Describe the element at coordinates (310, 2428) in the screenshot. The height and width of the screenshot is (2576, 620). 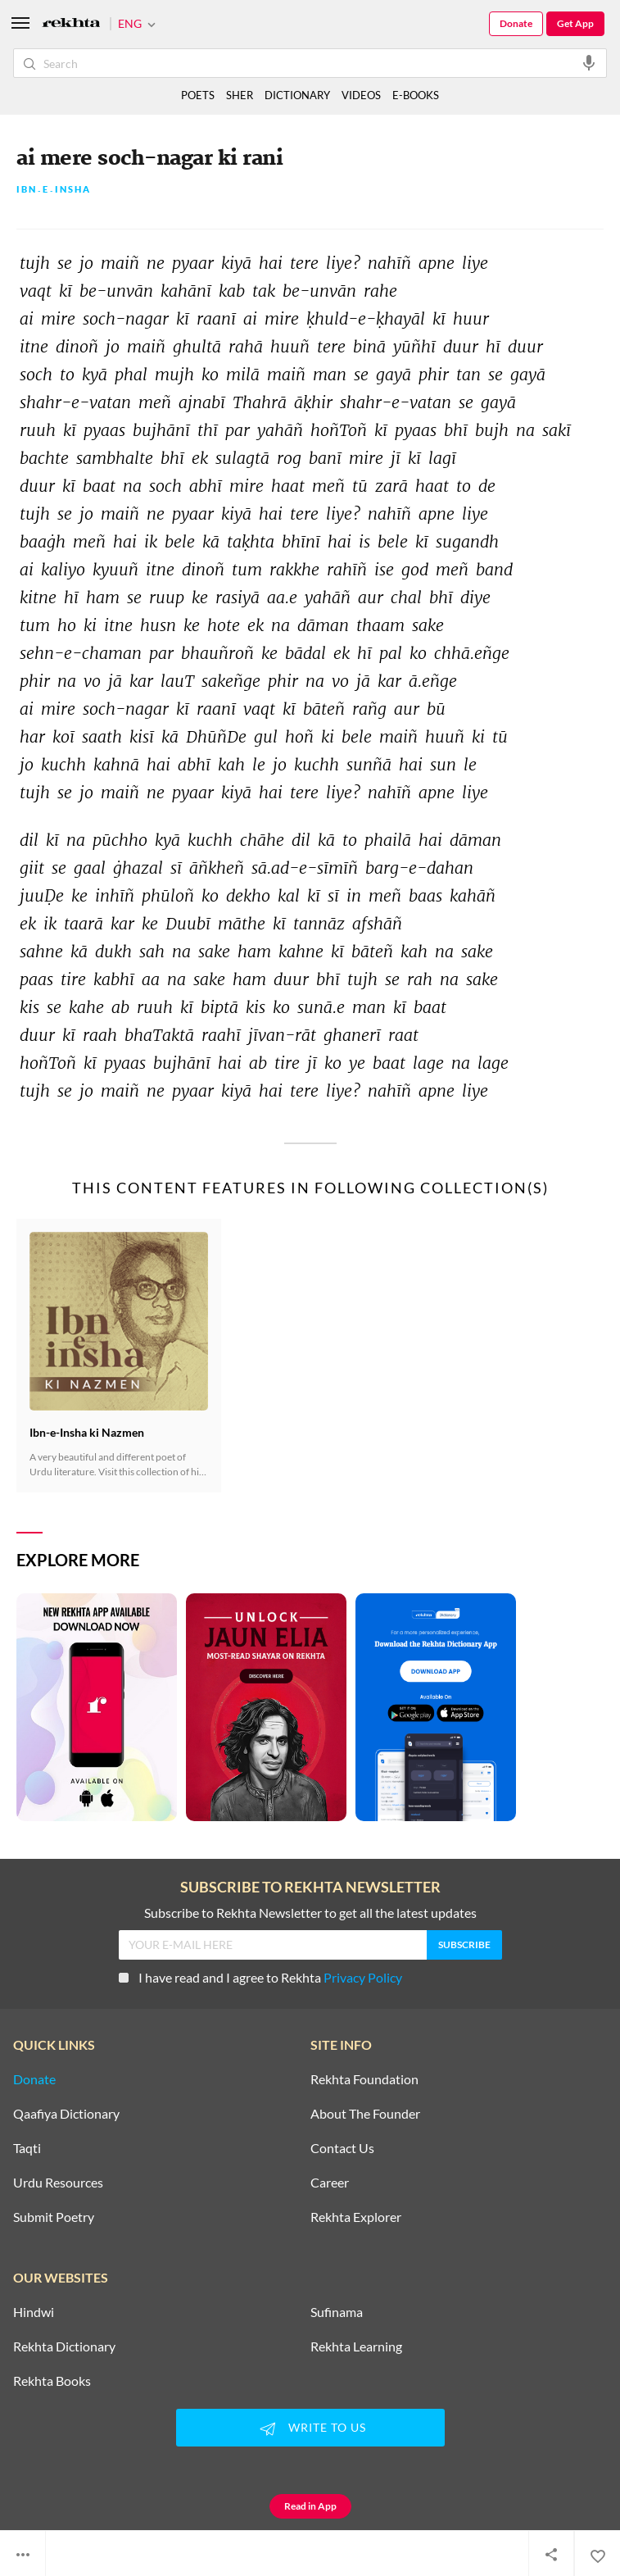
I see `WRITE TO US` at that location.